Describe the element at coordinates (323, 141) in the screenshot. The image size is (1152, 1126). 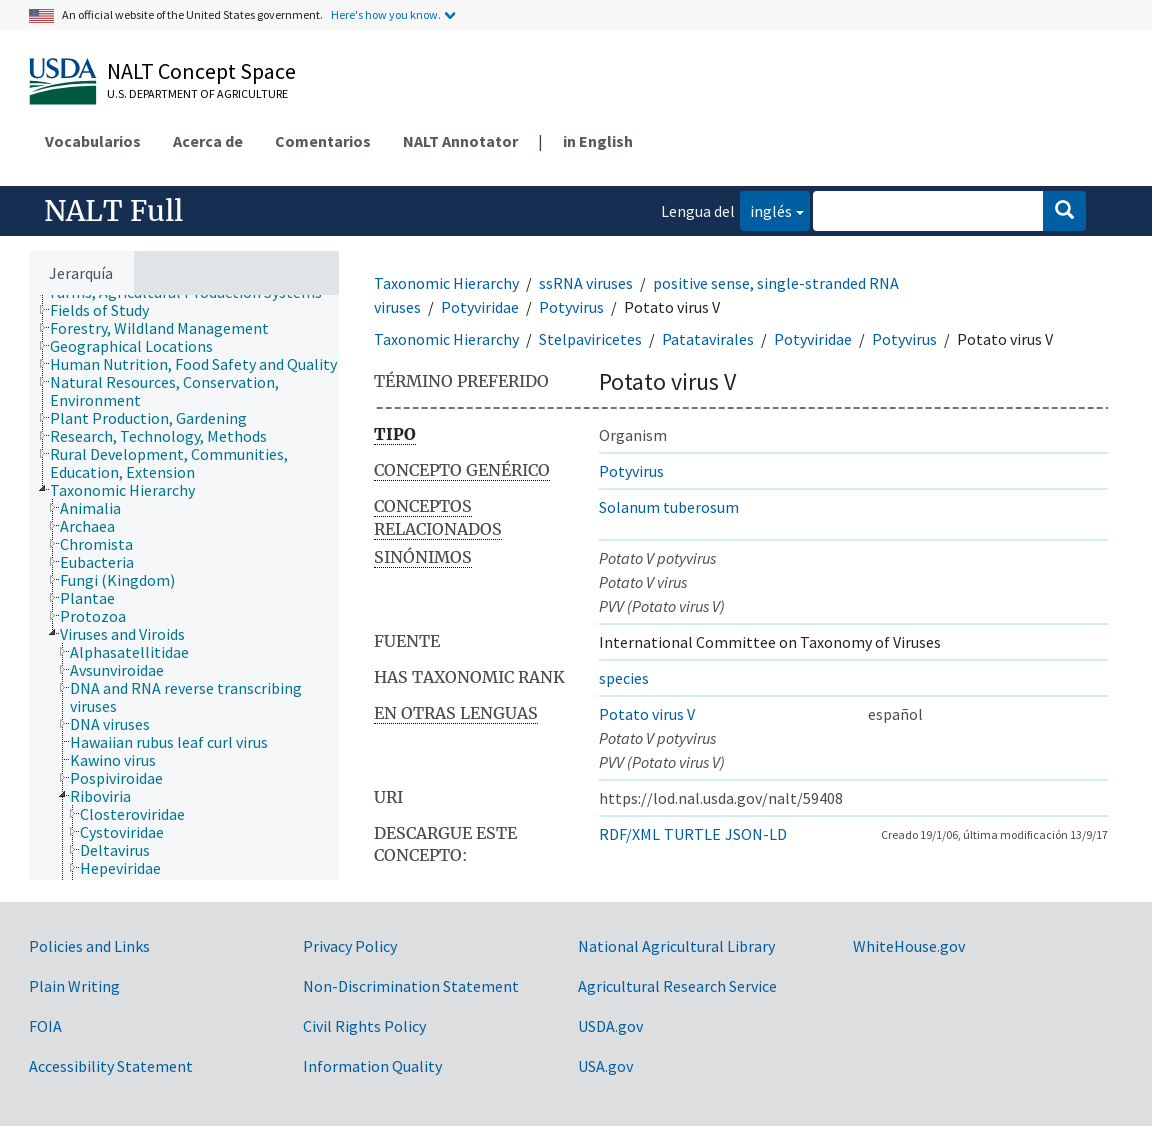
I see `Comentarios` at that location.